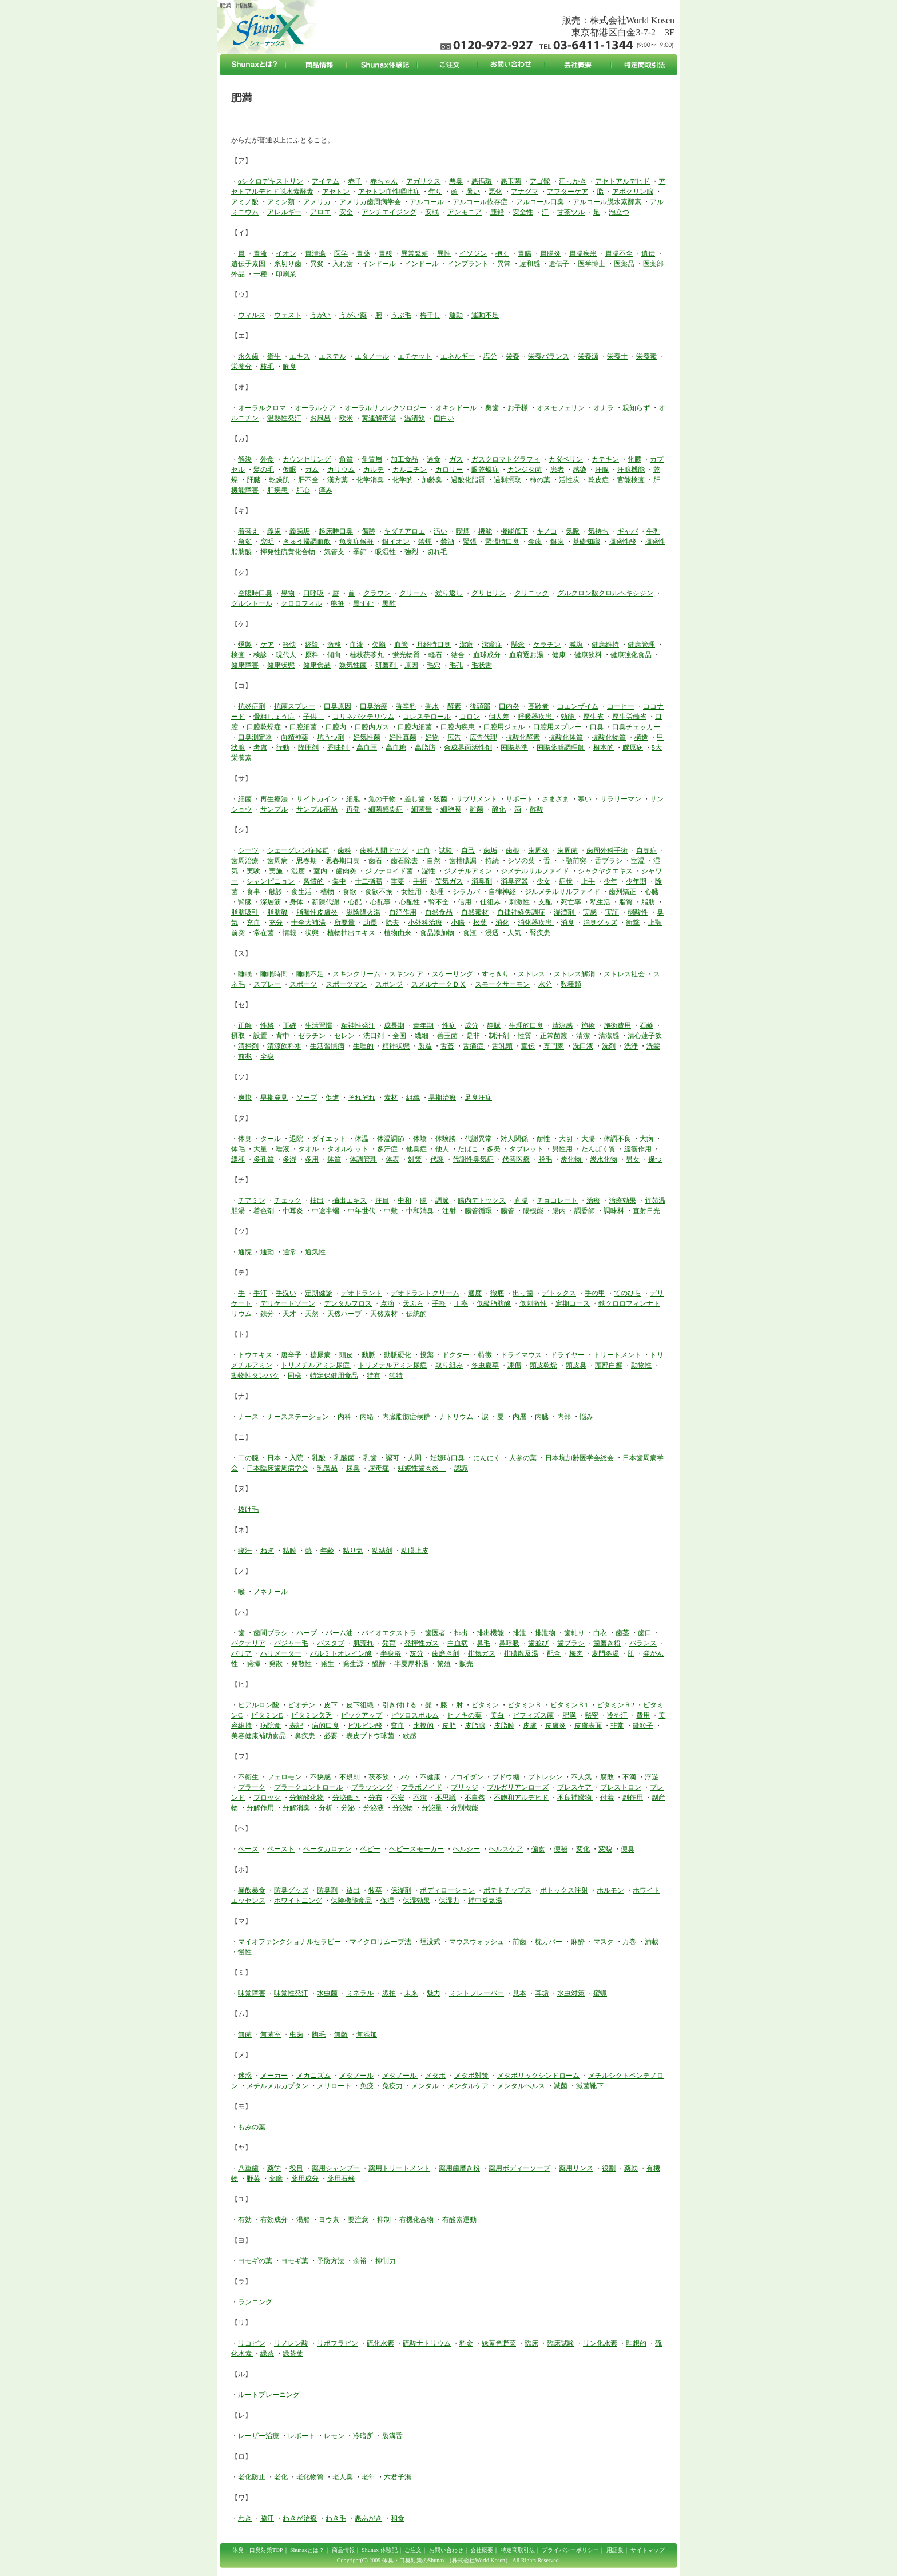  Describe the element at coordinates (313, 593) in the screenshot. I see `口呼吸` at that location.